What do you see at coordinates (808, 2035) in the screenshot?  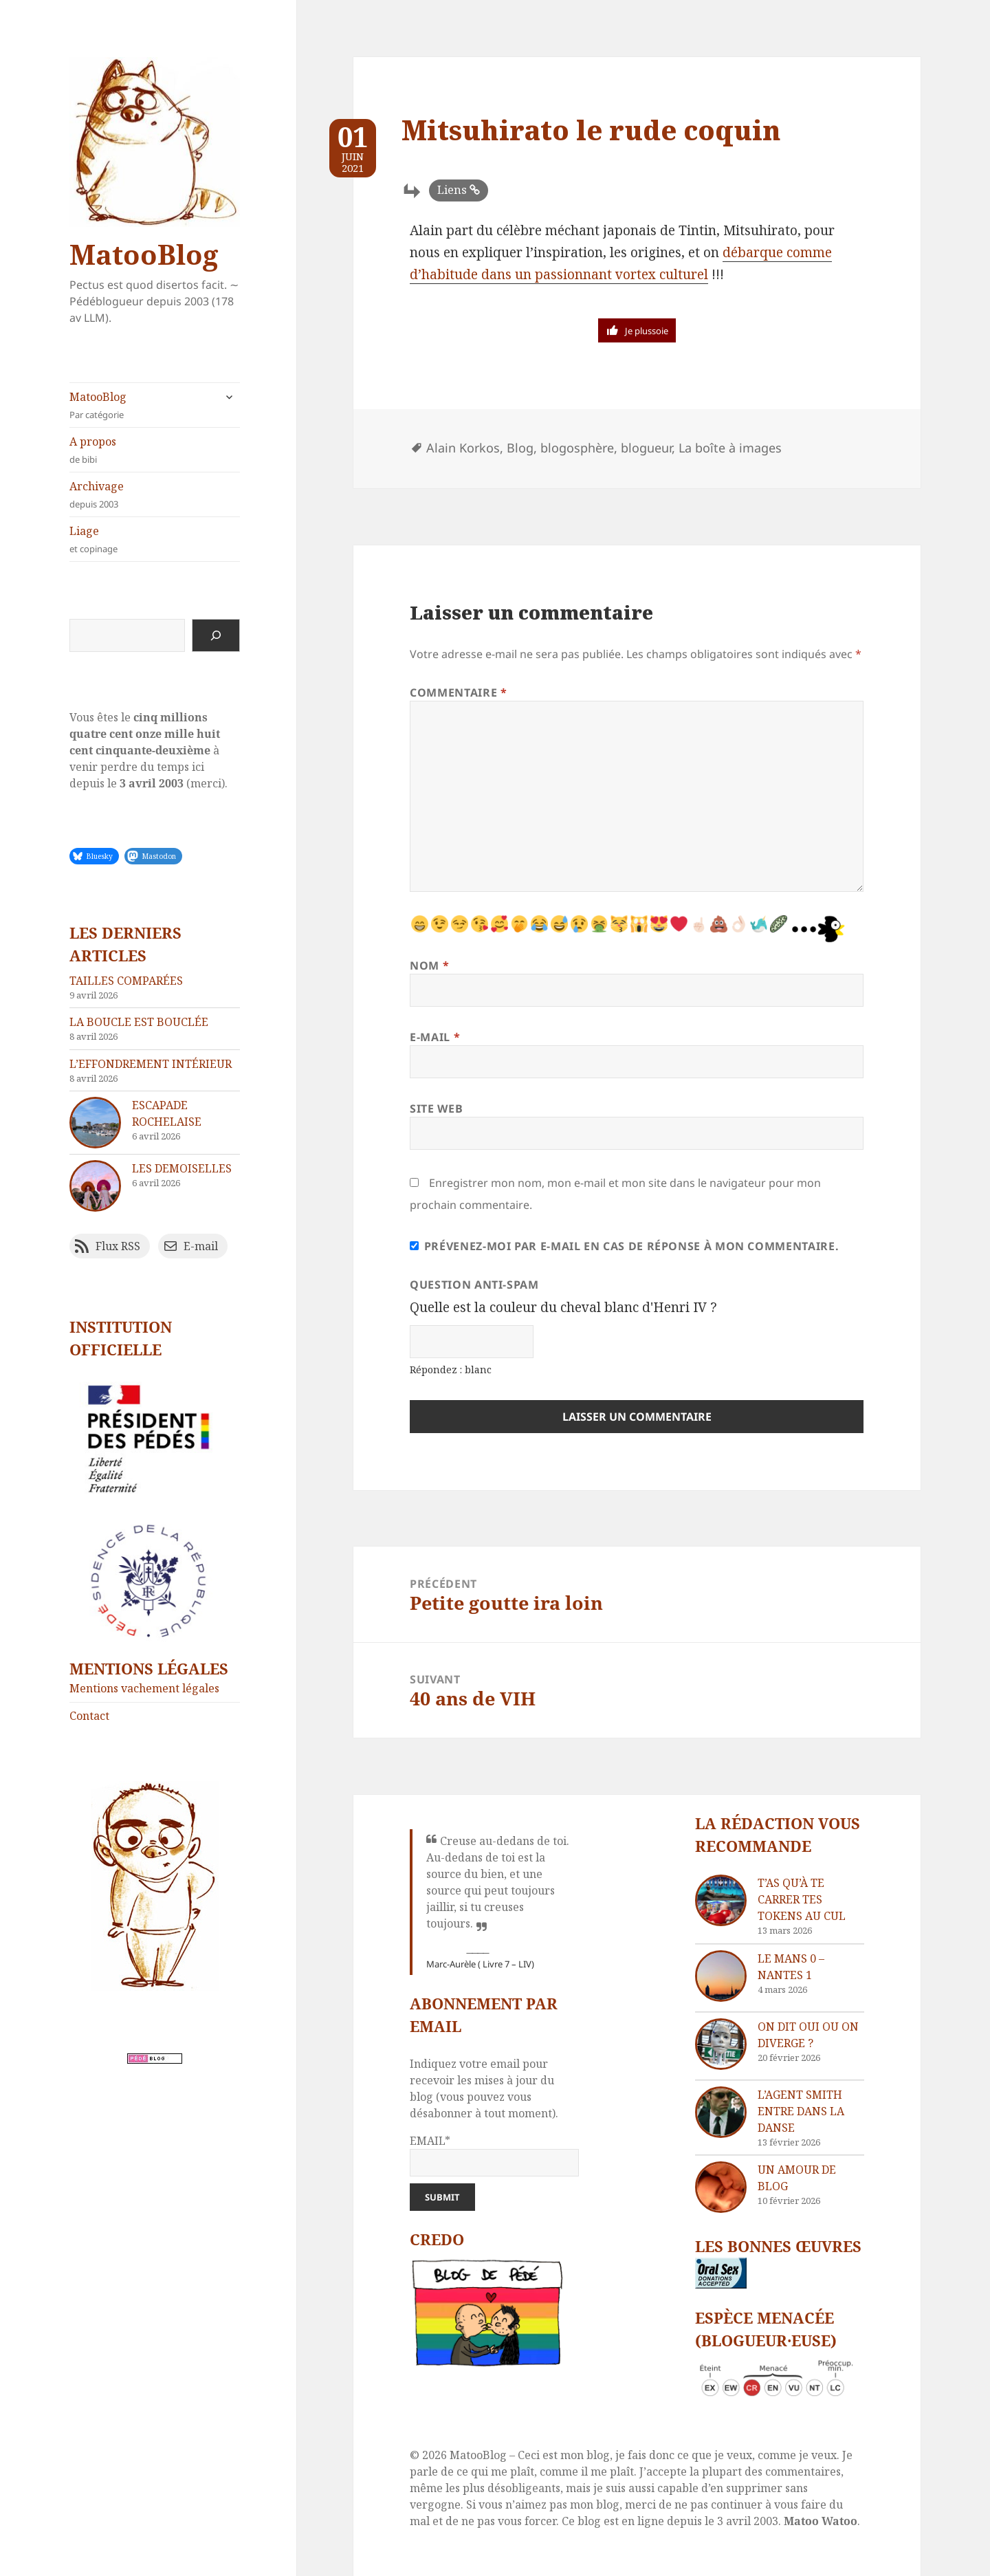 I see `On dit oui ou on diverge ?` at bounding box center [808, 2035].